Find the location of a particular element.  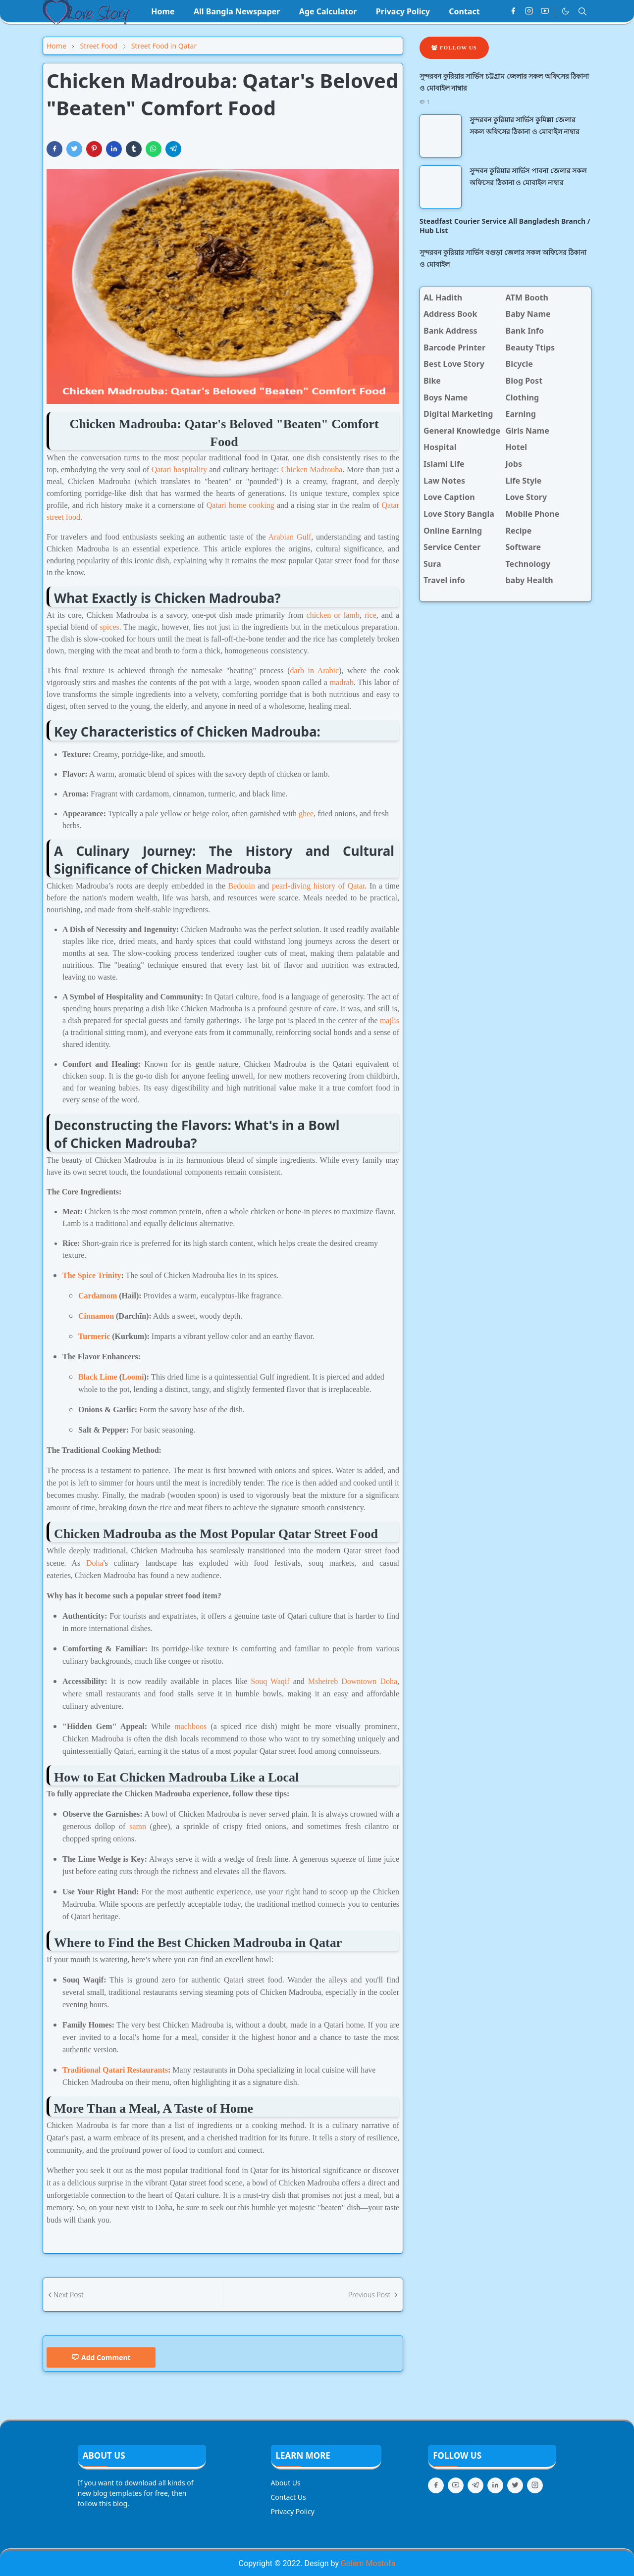

Cinnamon is located at coordinates (96, 1316).